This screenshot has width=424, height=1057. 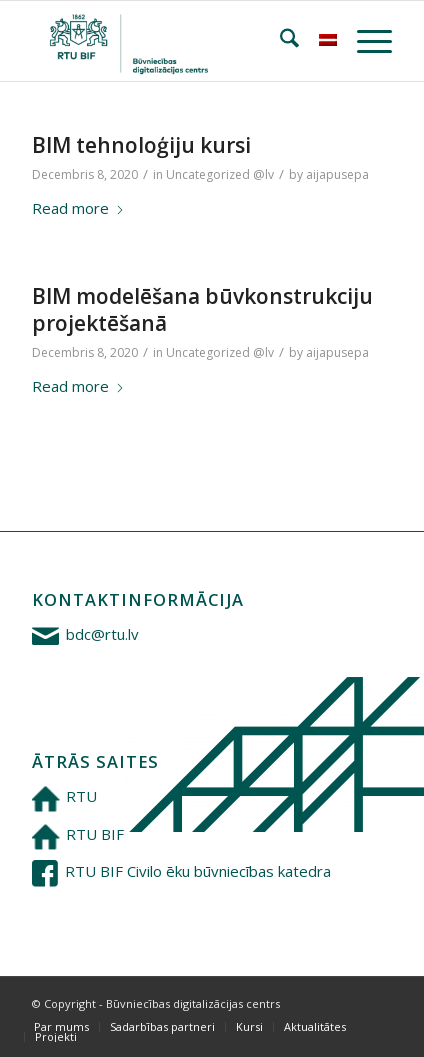 What do you see at coordinates (279, 41) in the screenshot?
I see `[Search]` at bounding box center [279, 41].